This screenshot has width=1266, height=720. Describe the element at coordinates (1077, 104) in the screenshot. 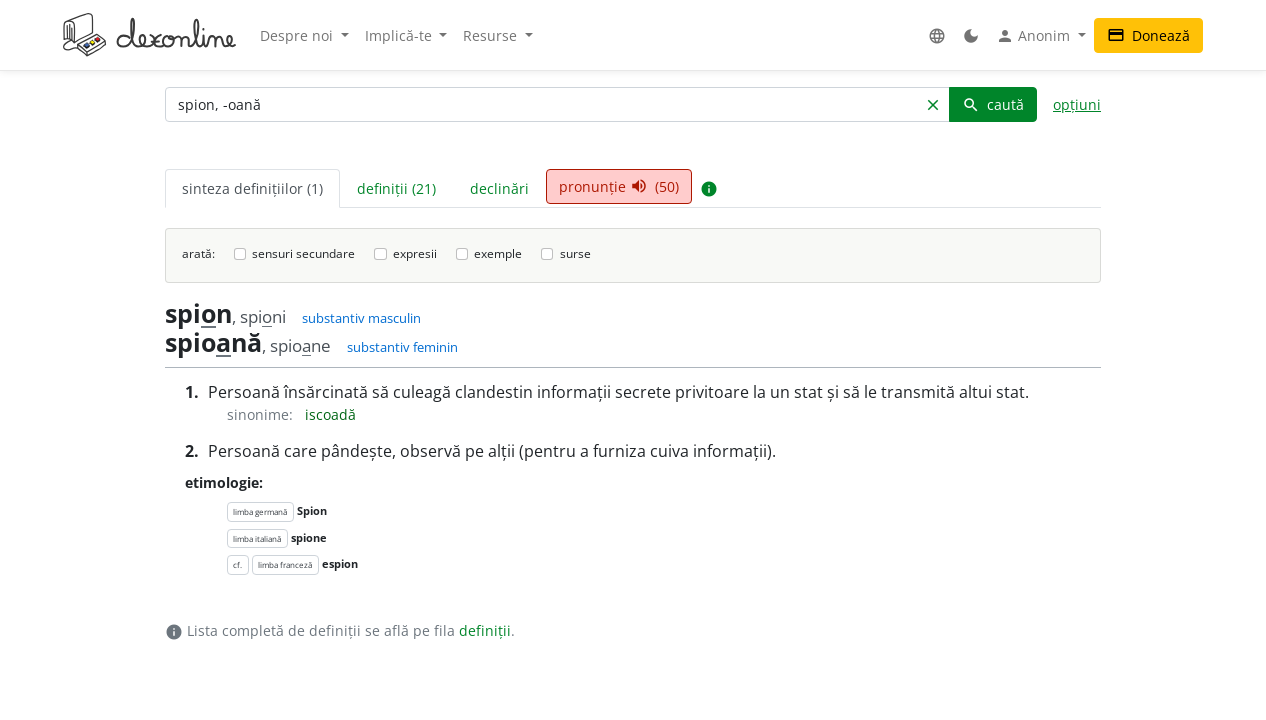

I see `opțiuni` at that location.